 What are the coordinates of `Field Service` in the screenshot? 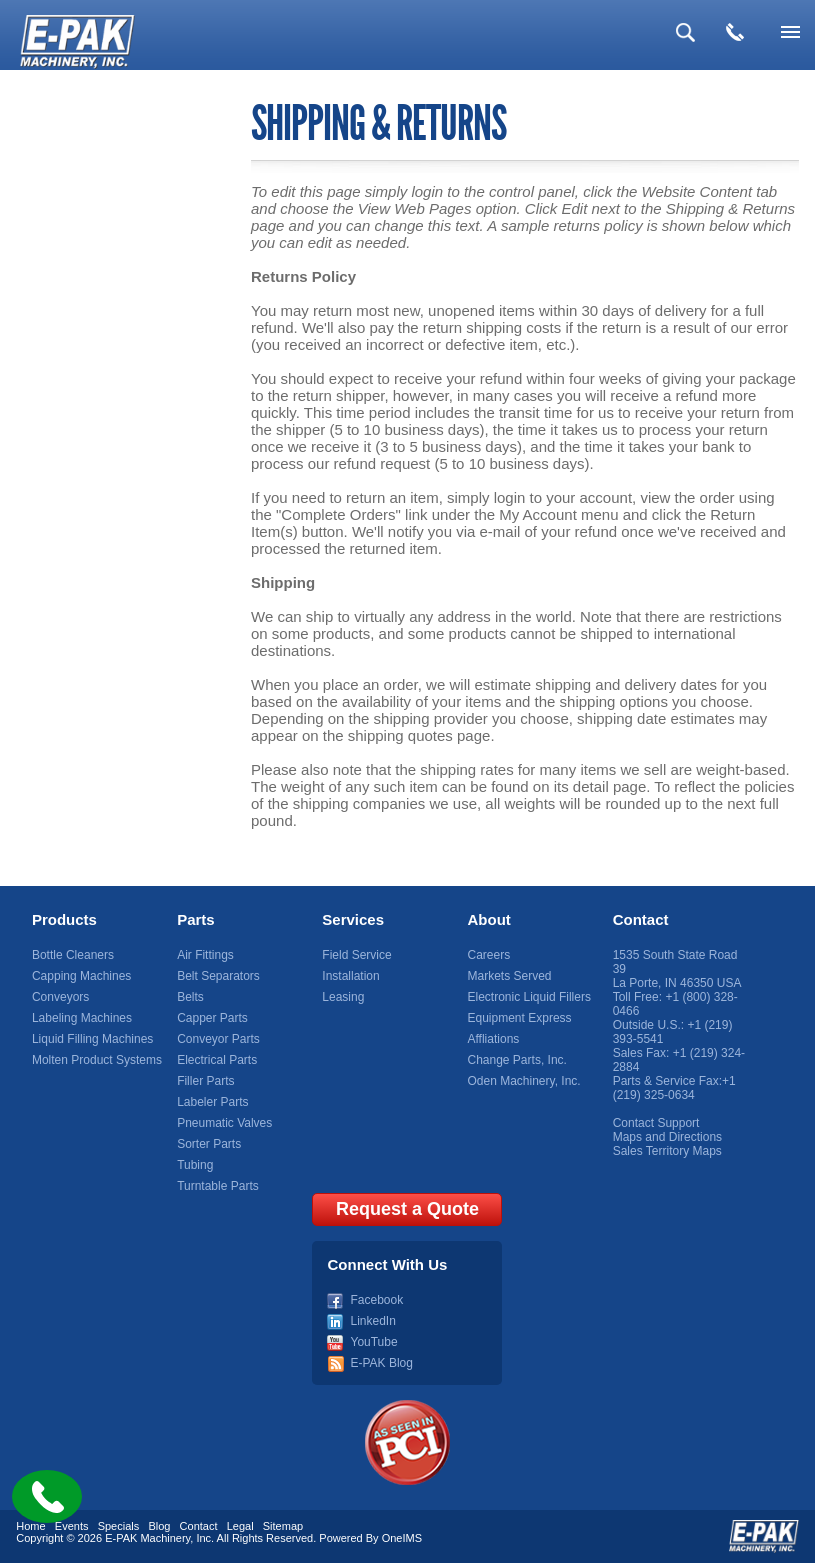 It's located at (356, 955).